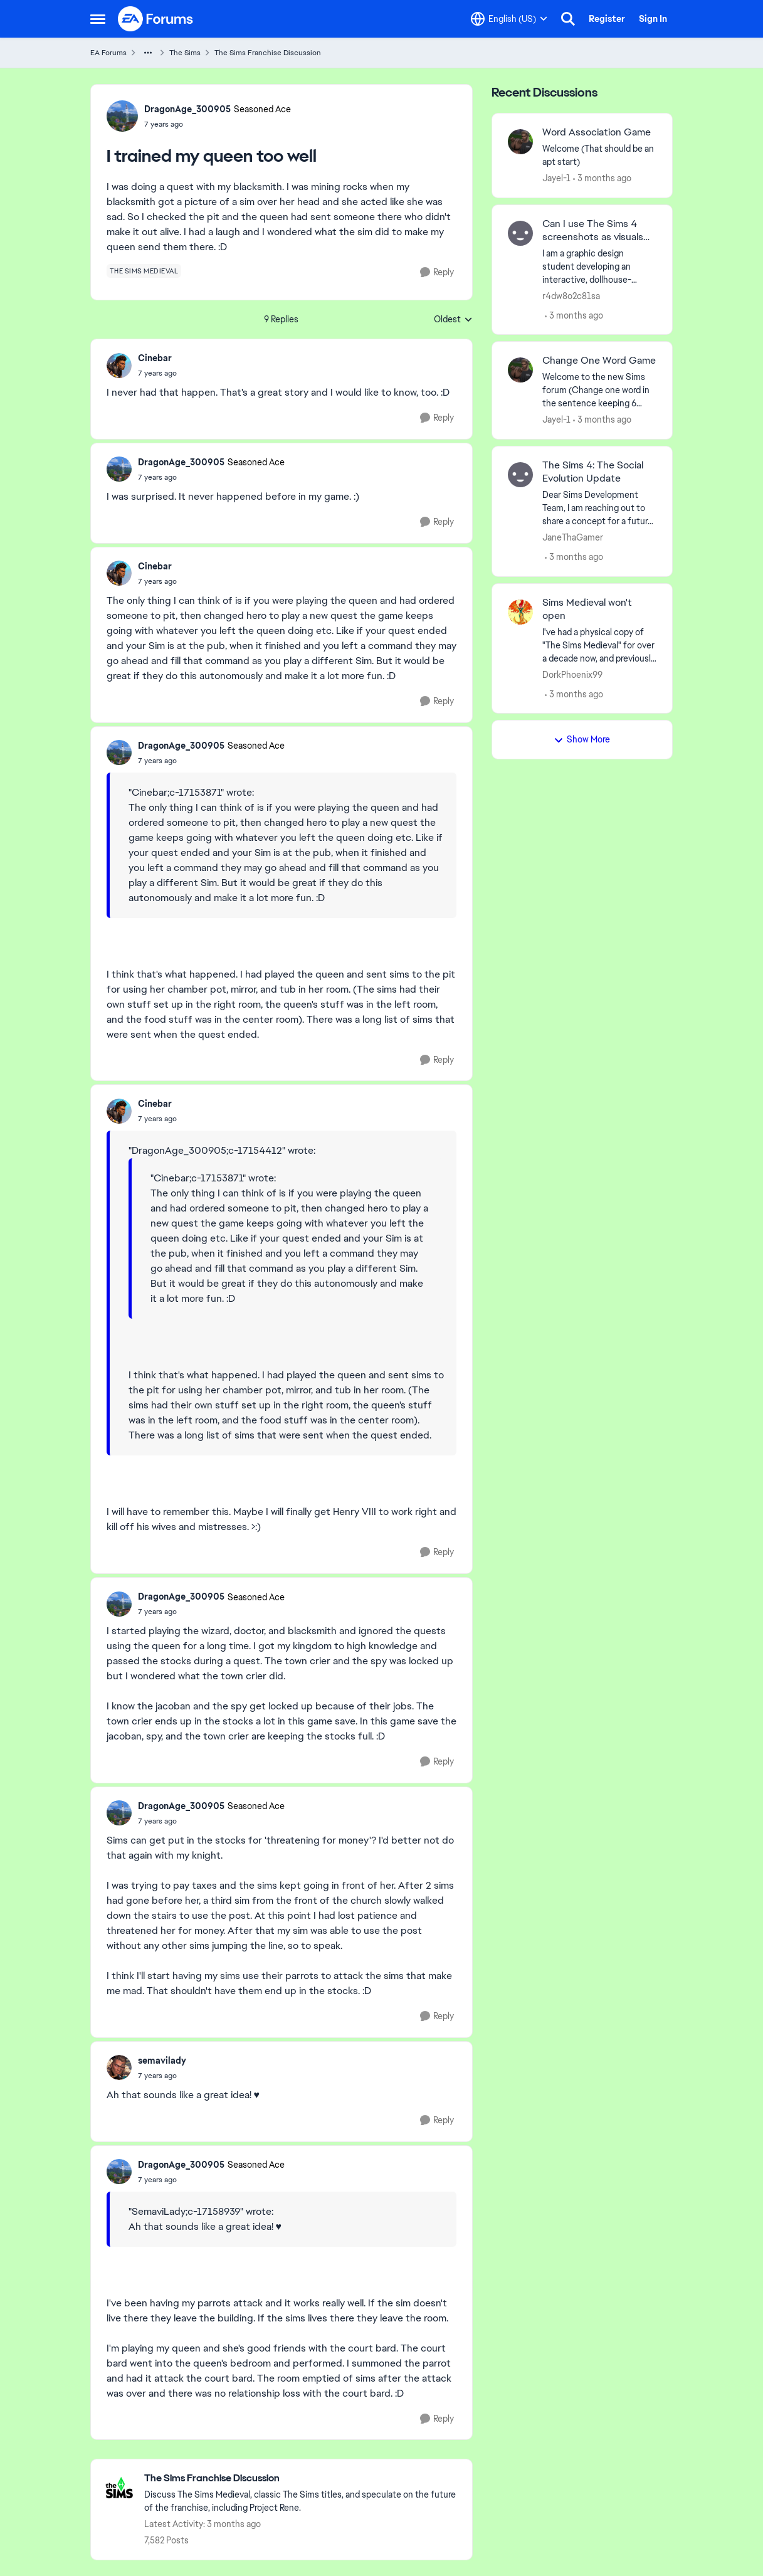  I want to click on [Go back to The Sims Franchise Discussion], so click(302, 2478).